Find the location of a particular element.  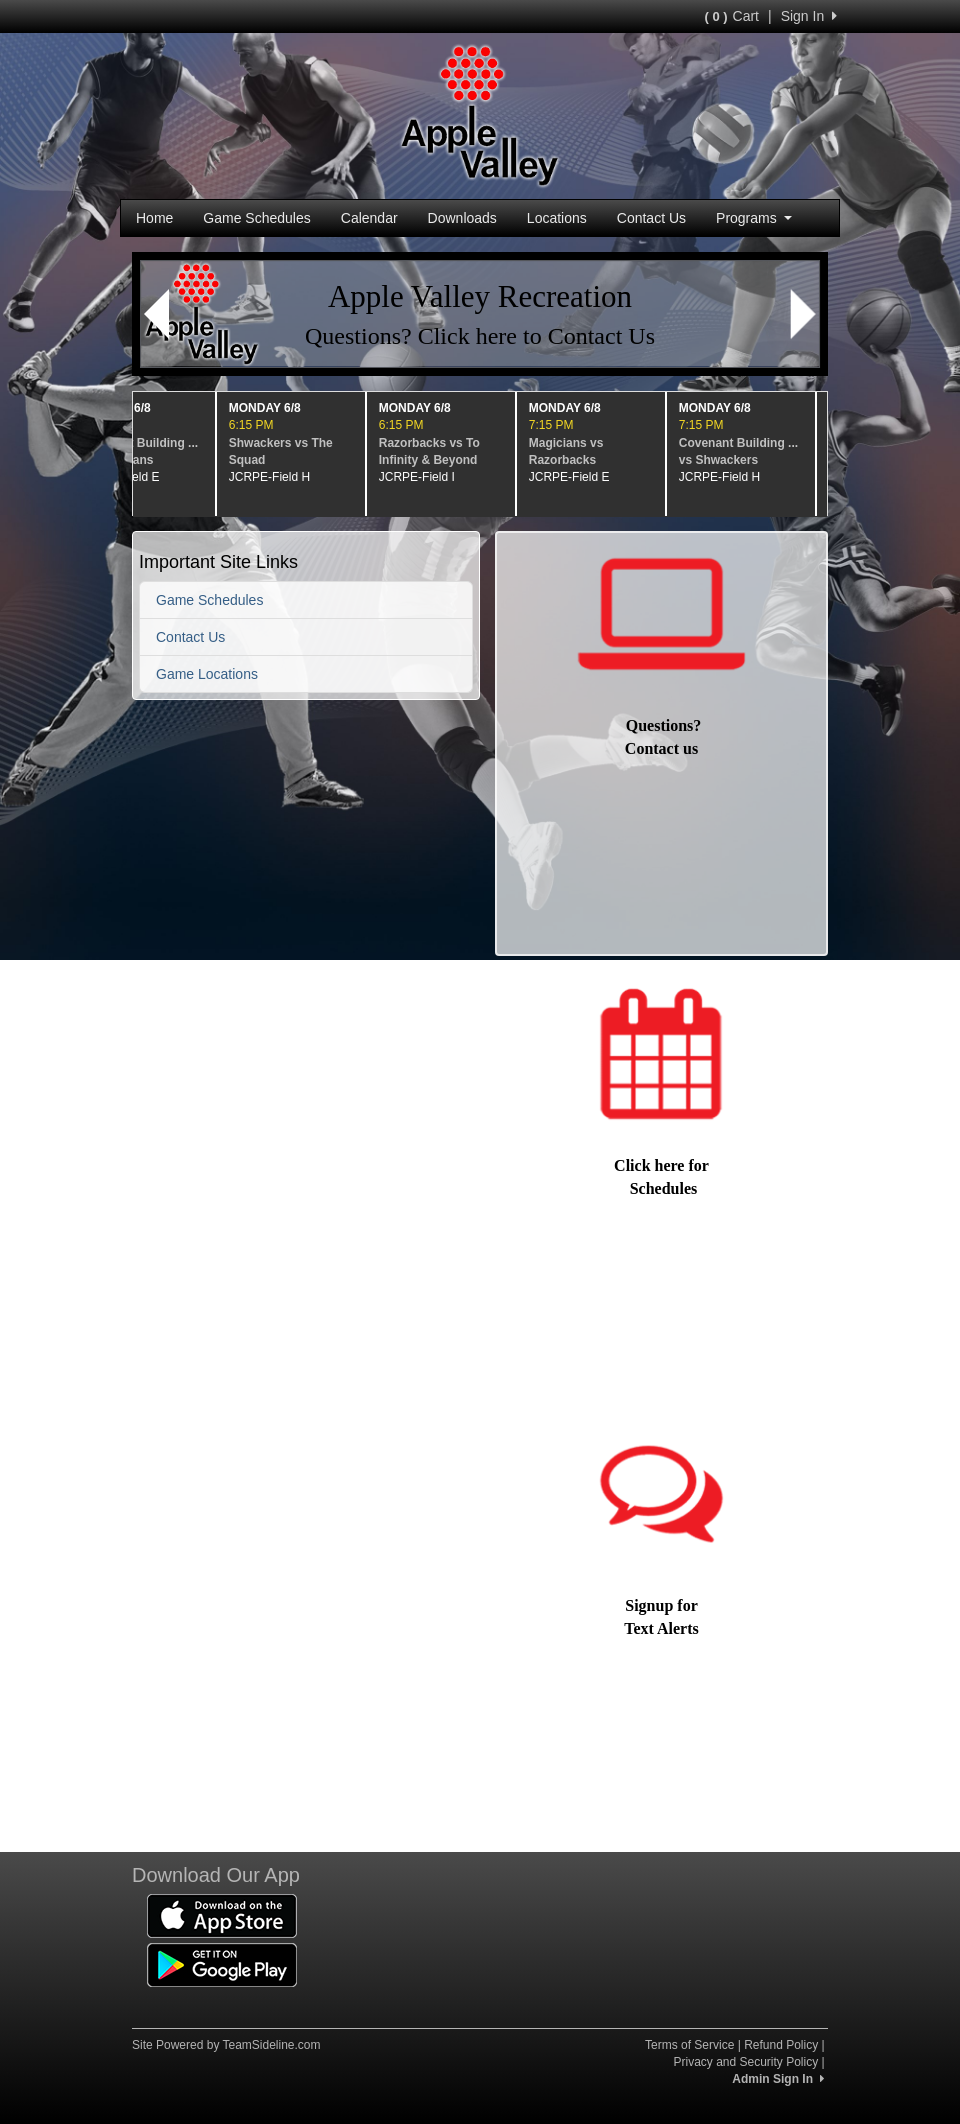

Privacy and Security Policy is located at coordinates (745, 2062).